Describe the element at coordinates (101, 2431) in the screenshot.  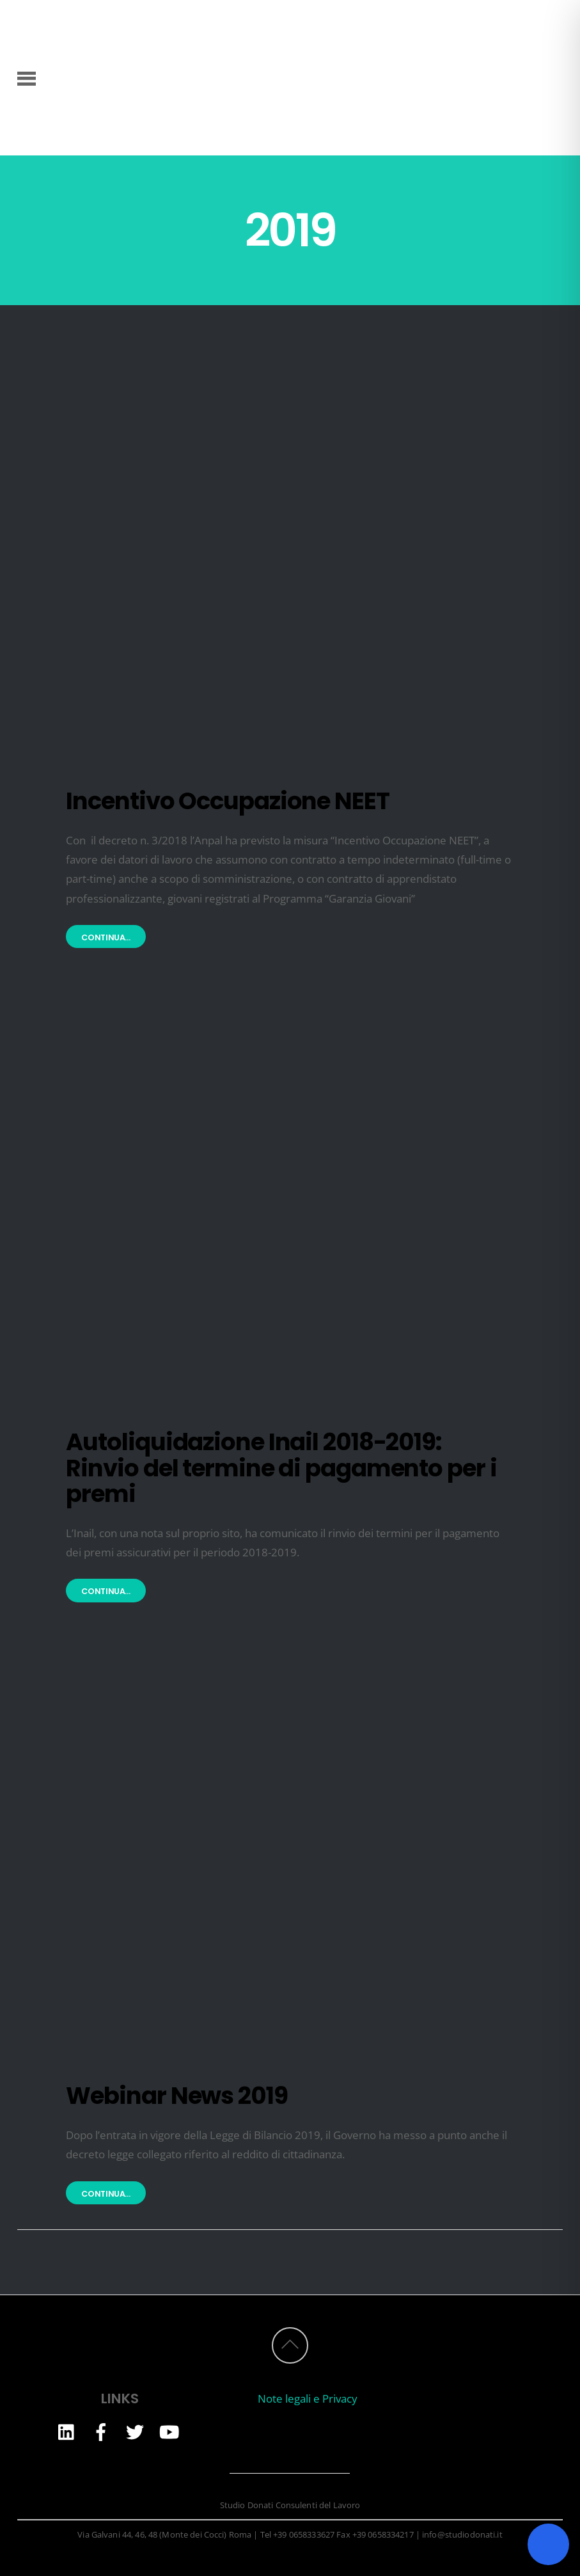
I see `[facebook]` at that location.